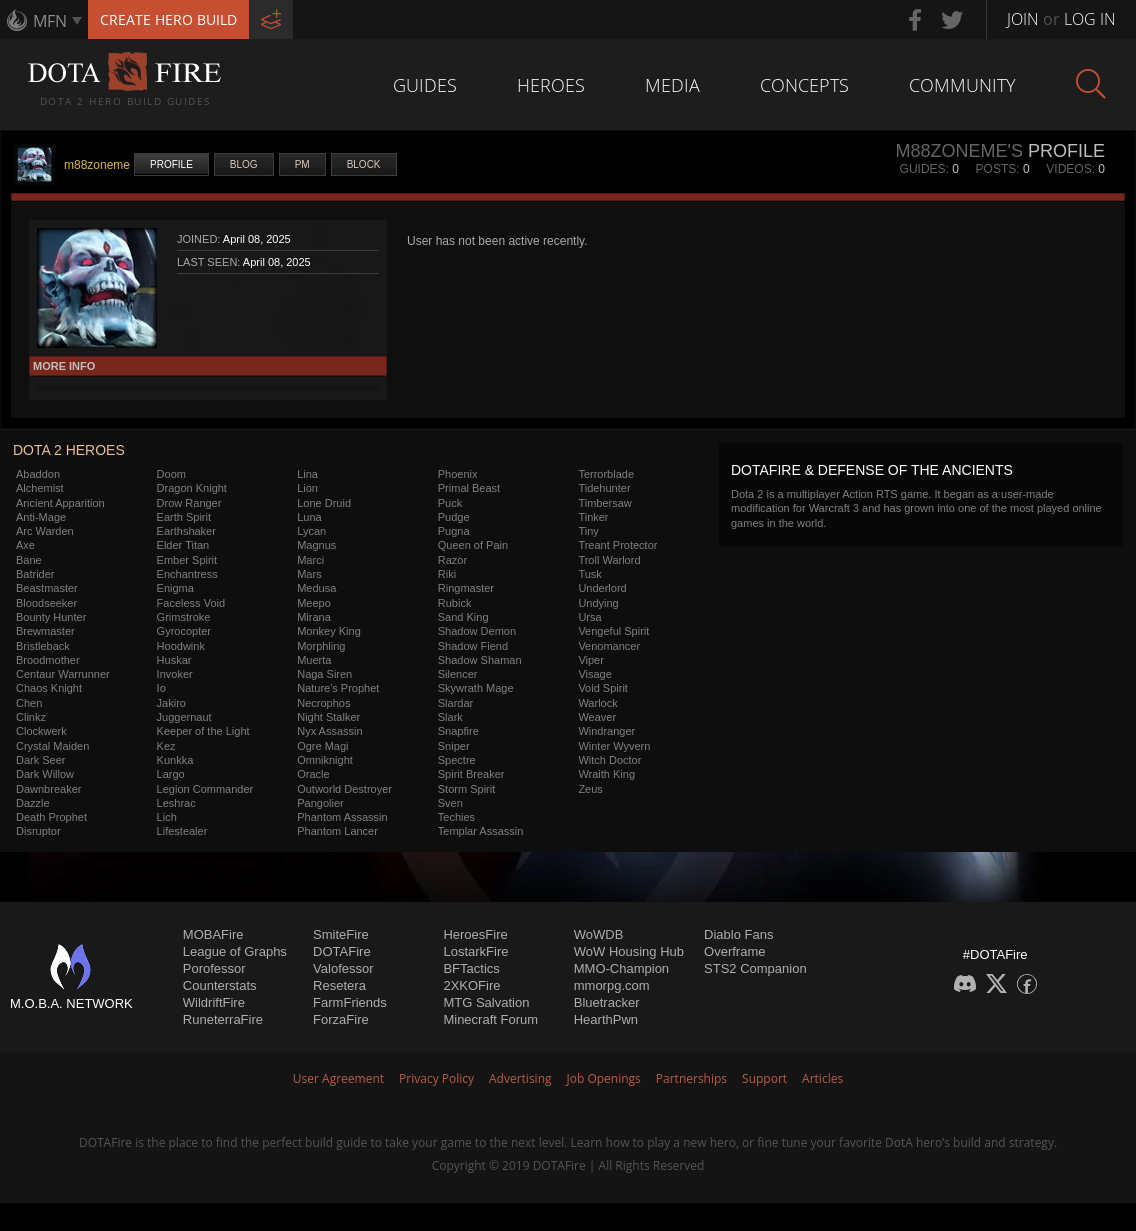 This screenshot has width=1136, height=1231. Describe the element at coordinates (822, 1078) in the screenshot. I see `Articles` at that location.